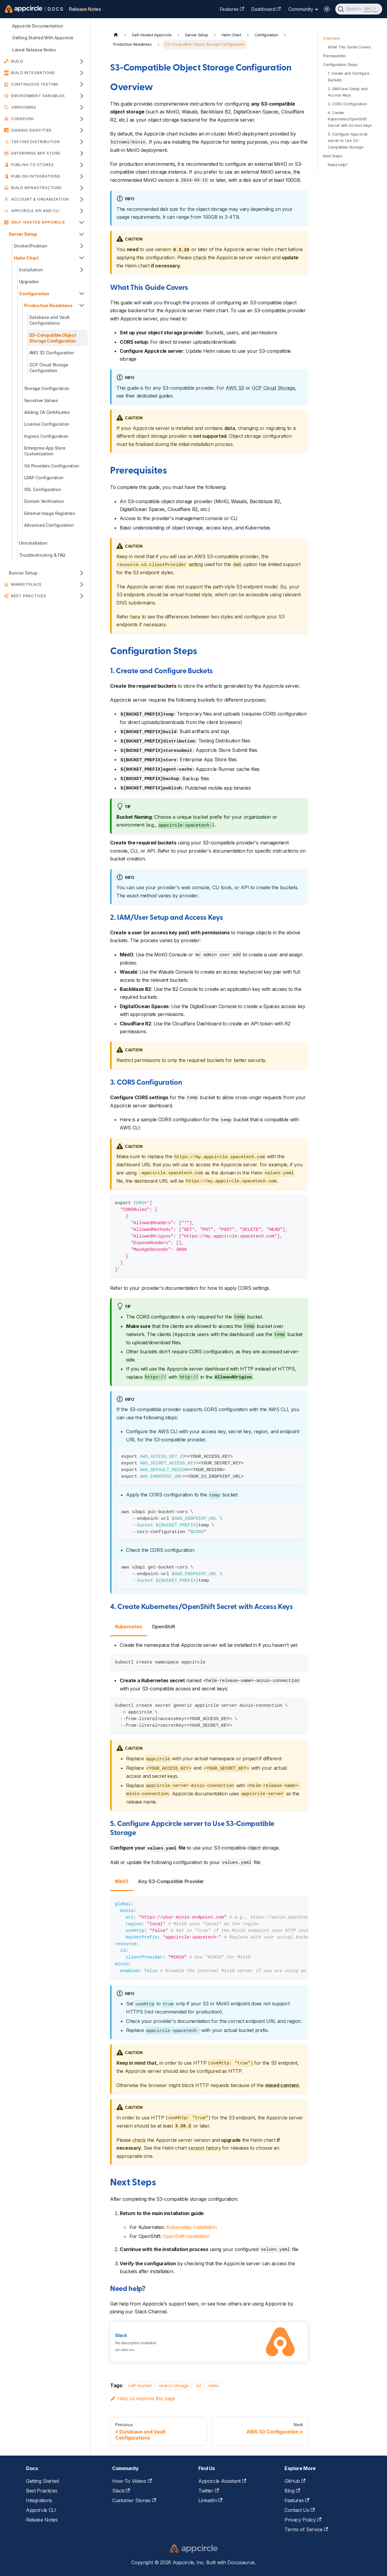 Image resolution: width=387 pixels, height=2576 pixels. What do you see at coordinates (46, 436) in the screenshot?
I see `Ingress Configuration` at bounding box center [46, 436].